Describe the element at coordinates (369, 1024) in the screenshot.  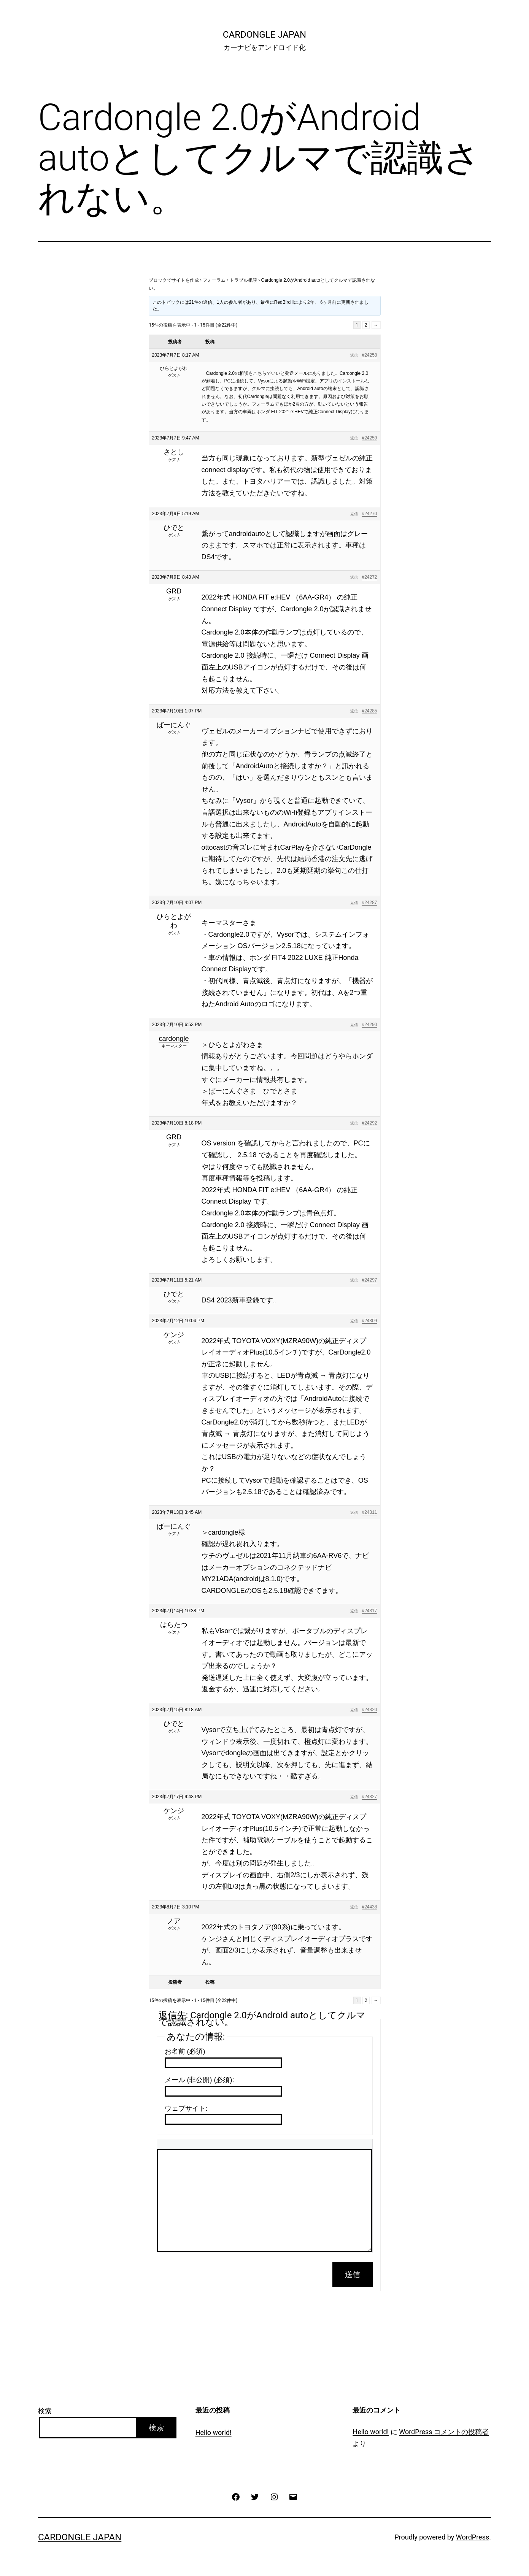
I see `#24290` at that location.